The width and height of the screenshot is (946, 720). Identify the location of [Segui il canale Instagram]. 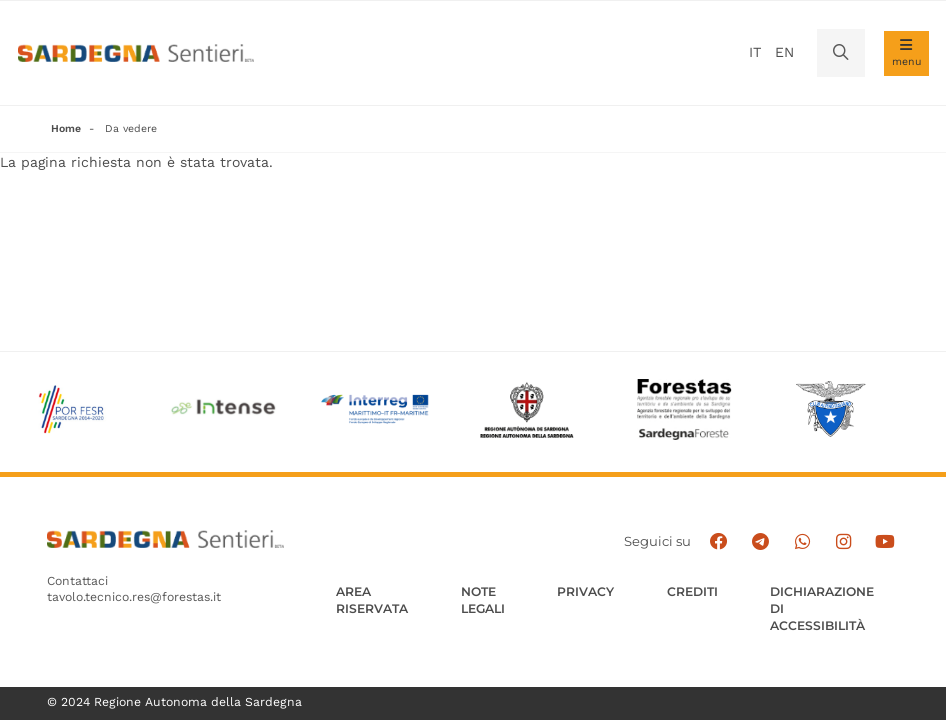
(843, 542).